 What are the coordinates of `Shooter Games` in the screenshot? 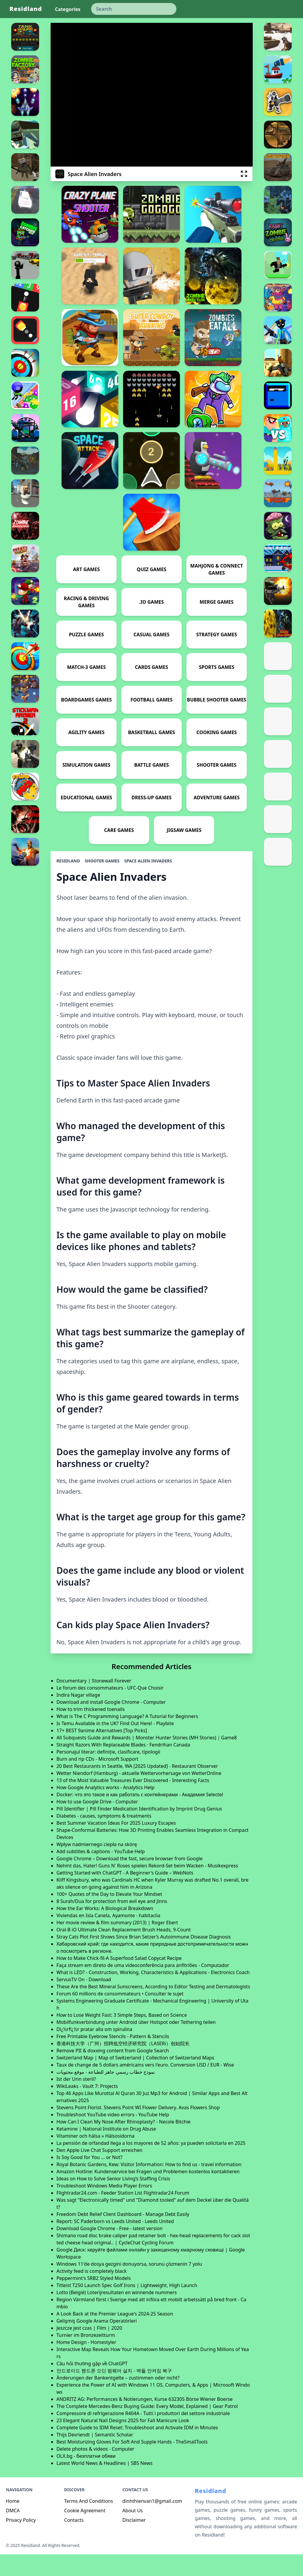 It's located at (102, 882).